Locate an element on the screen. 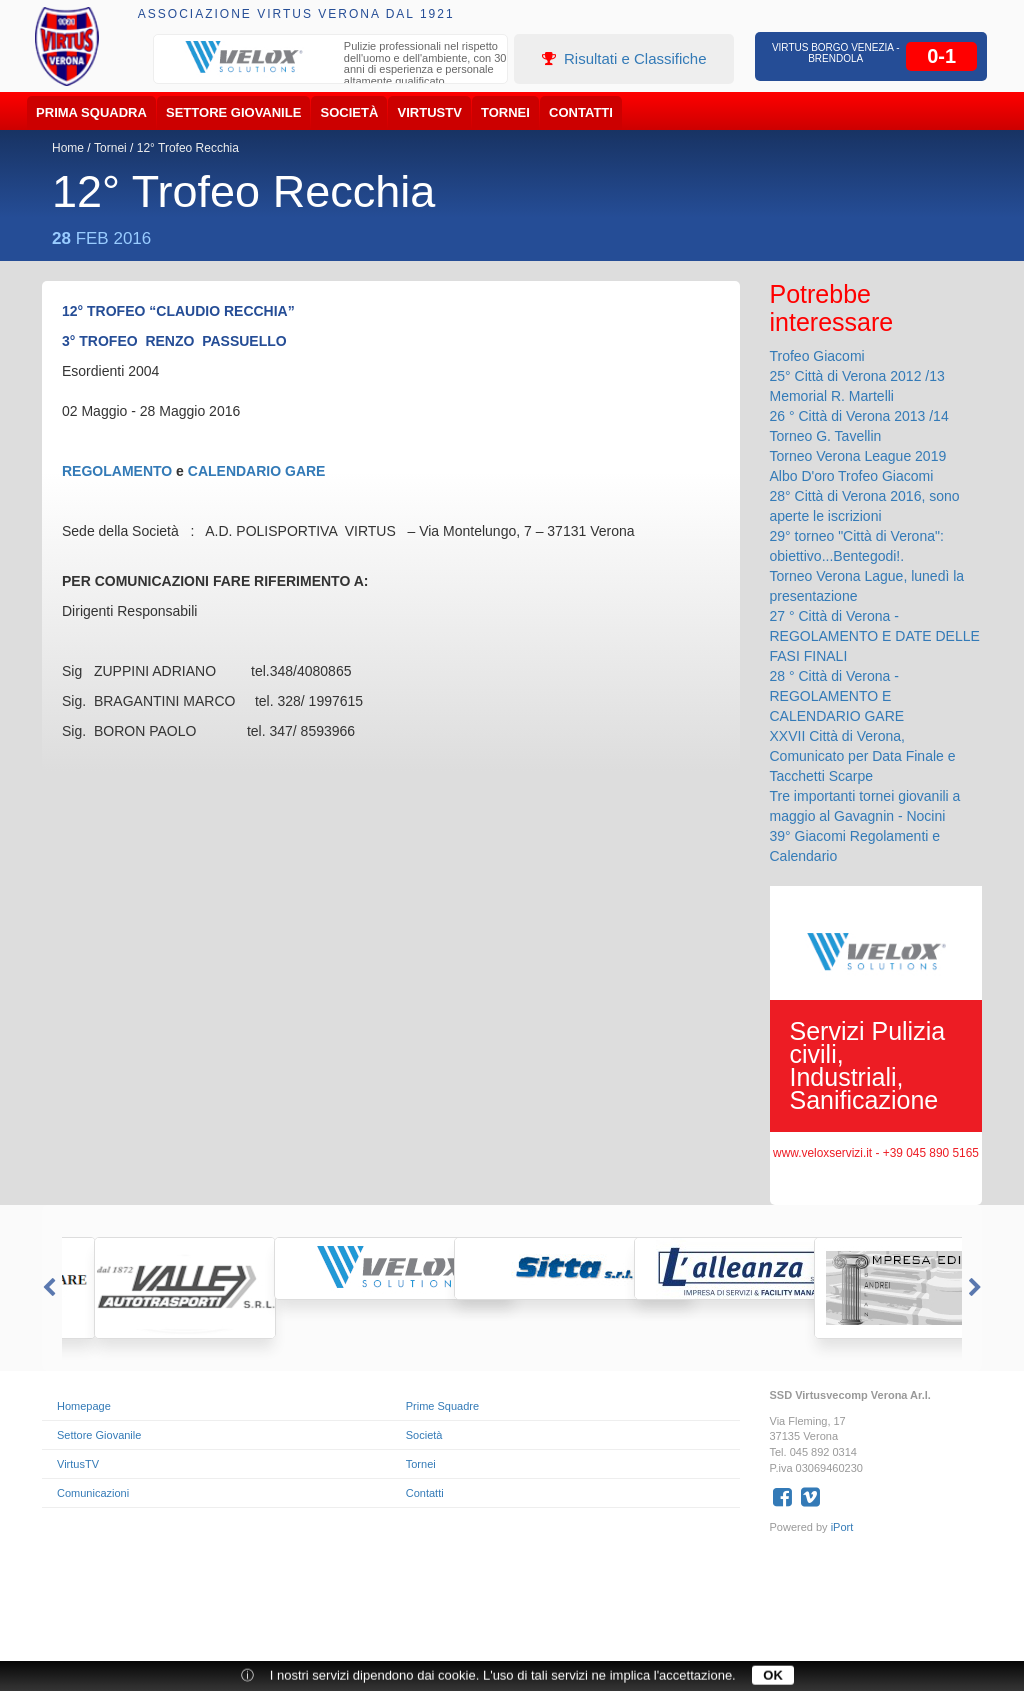  REGOLAMENTO is located at coordinates (117, 471).